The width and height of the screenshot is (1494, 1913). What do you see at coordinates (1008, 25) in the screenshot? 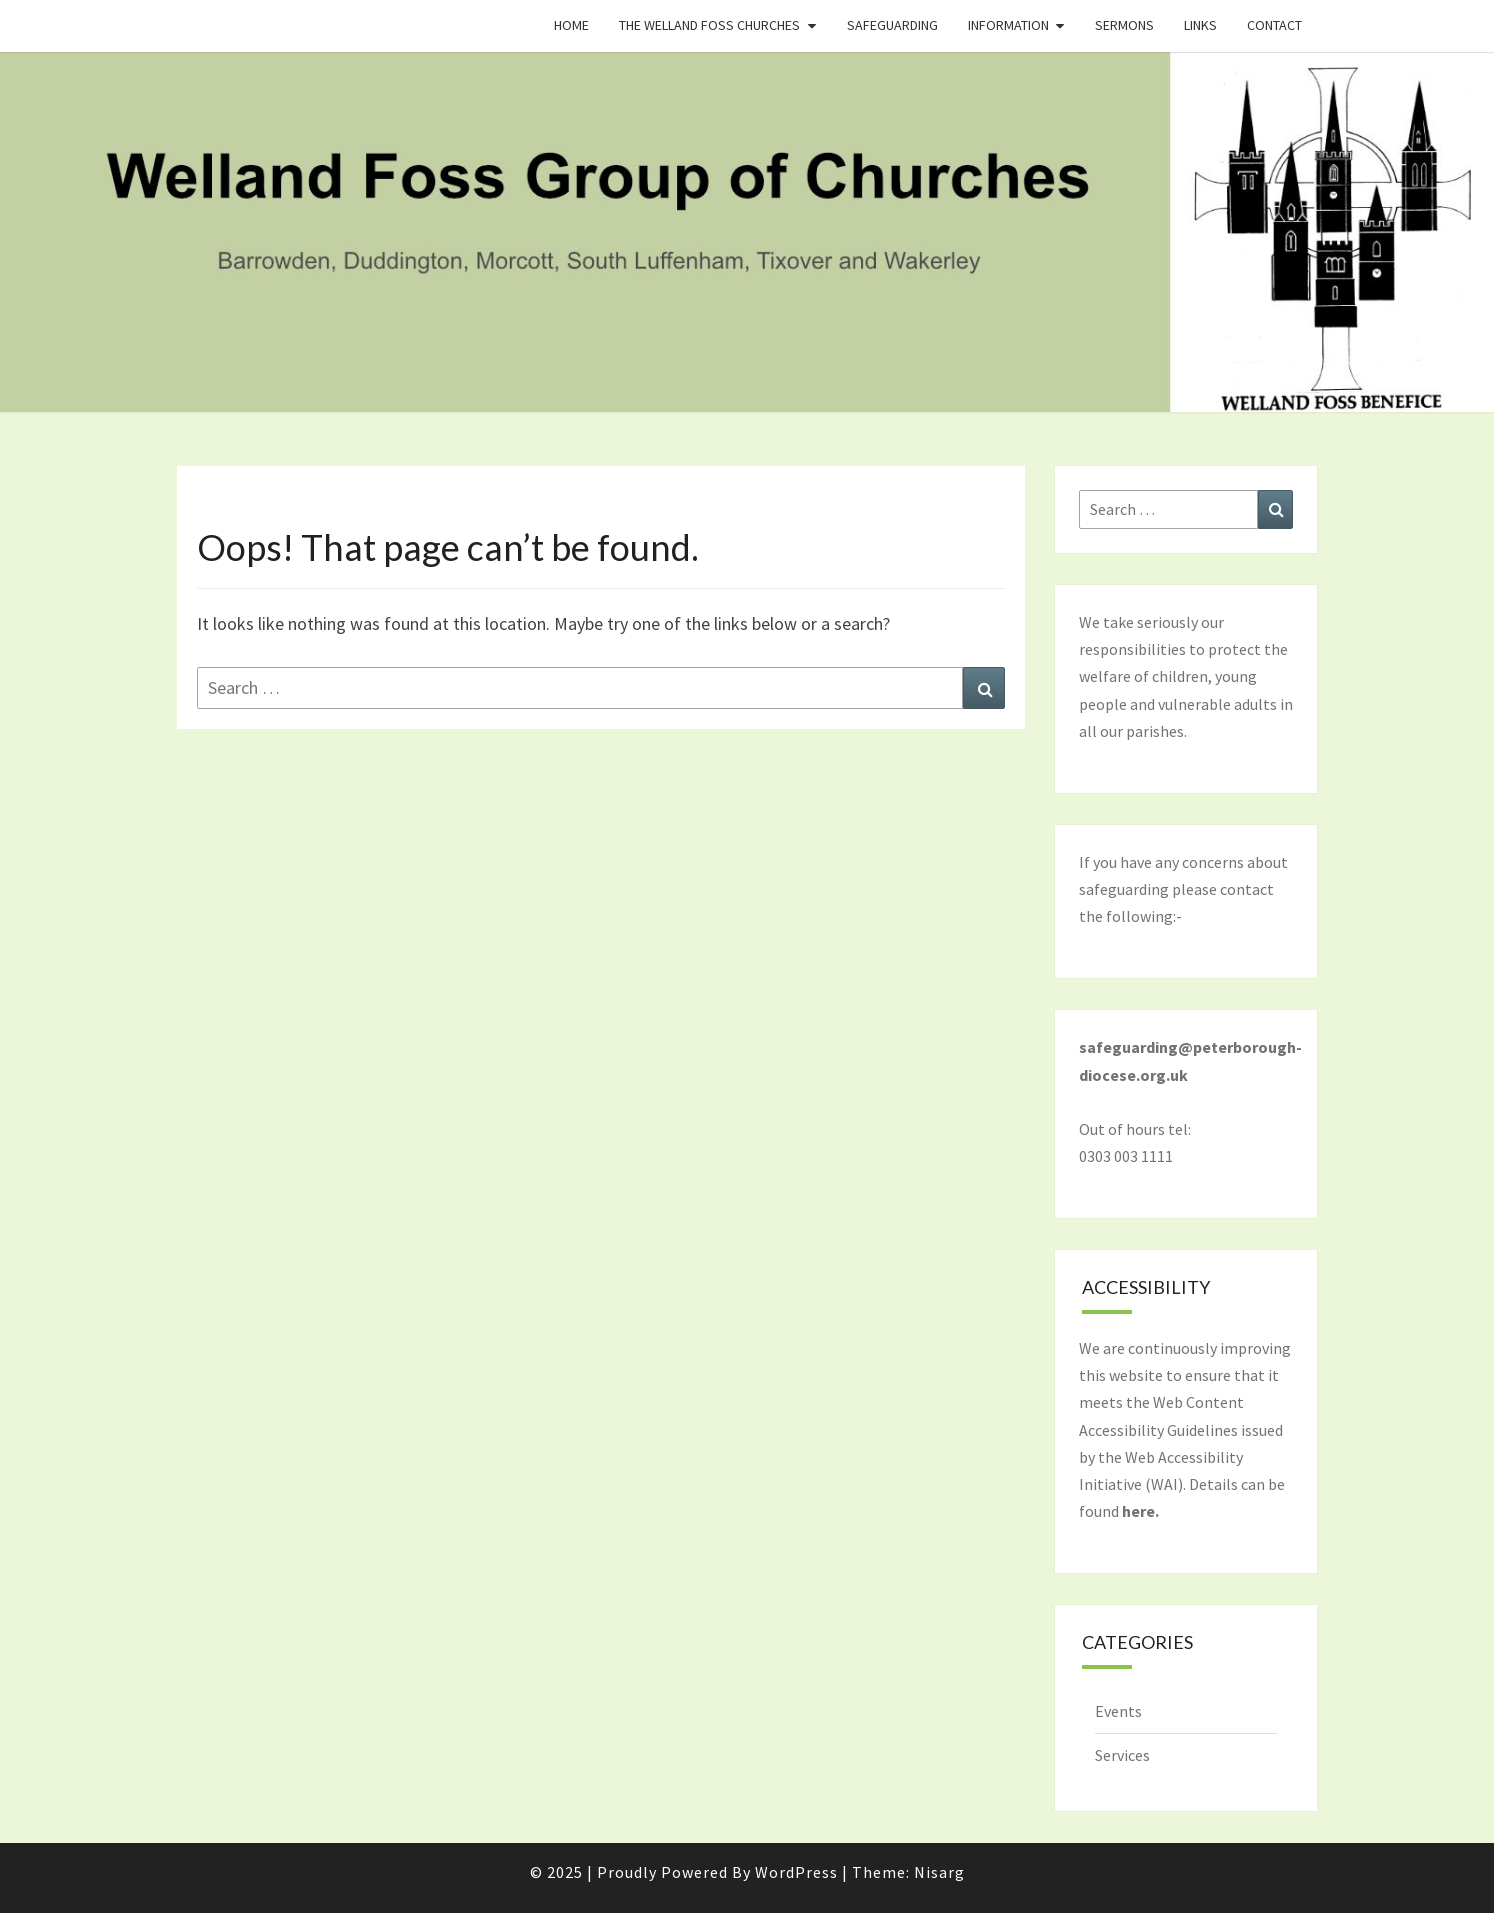
I see `Information` at bounding box center [1008, 25].